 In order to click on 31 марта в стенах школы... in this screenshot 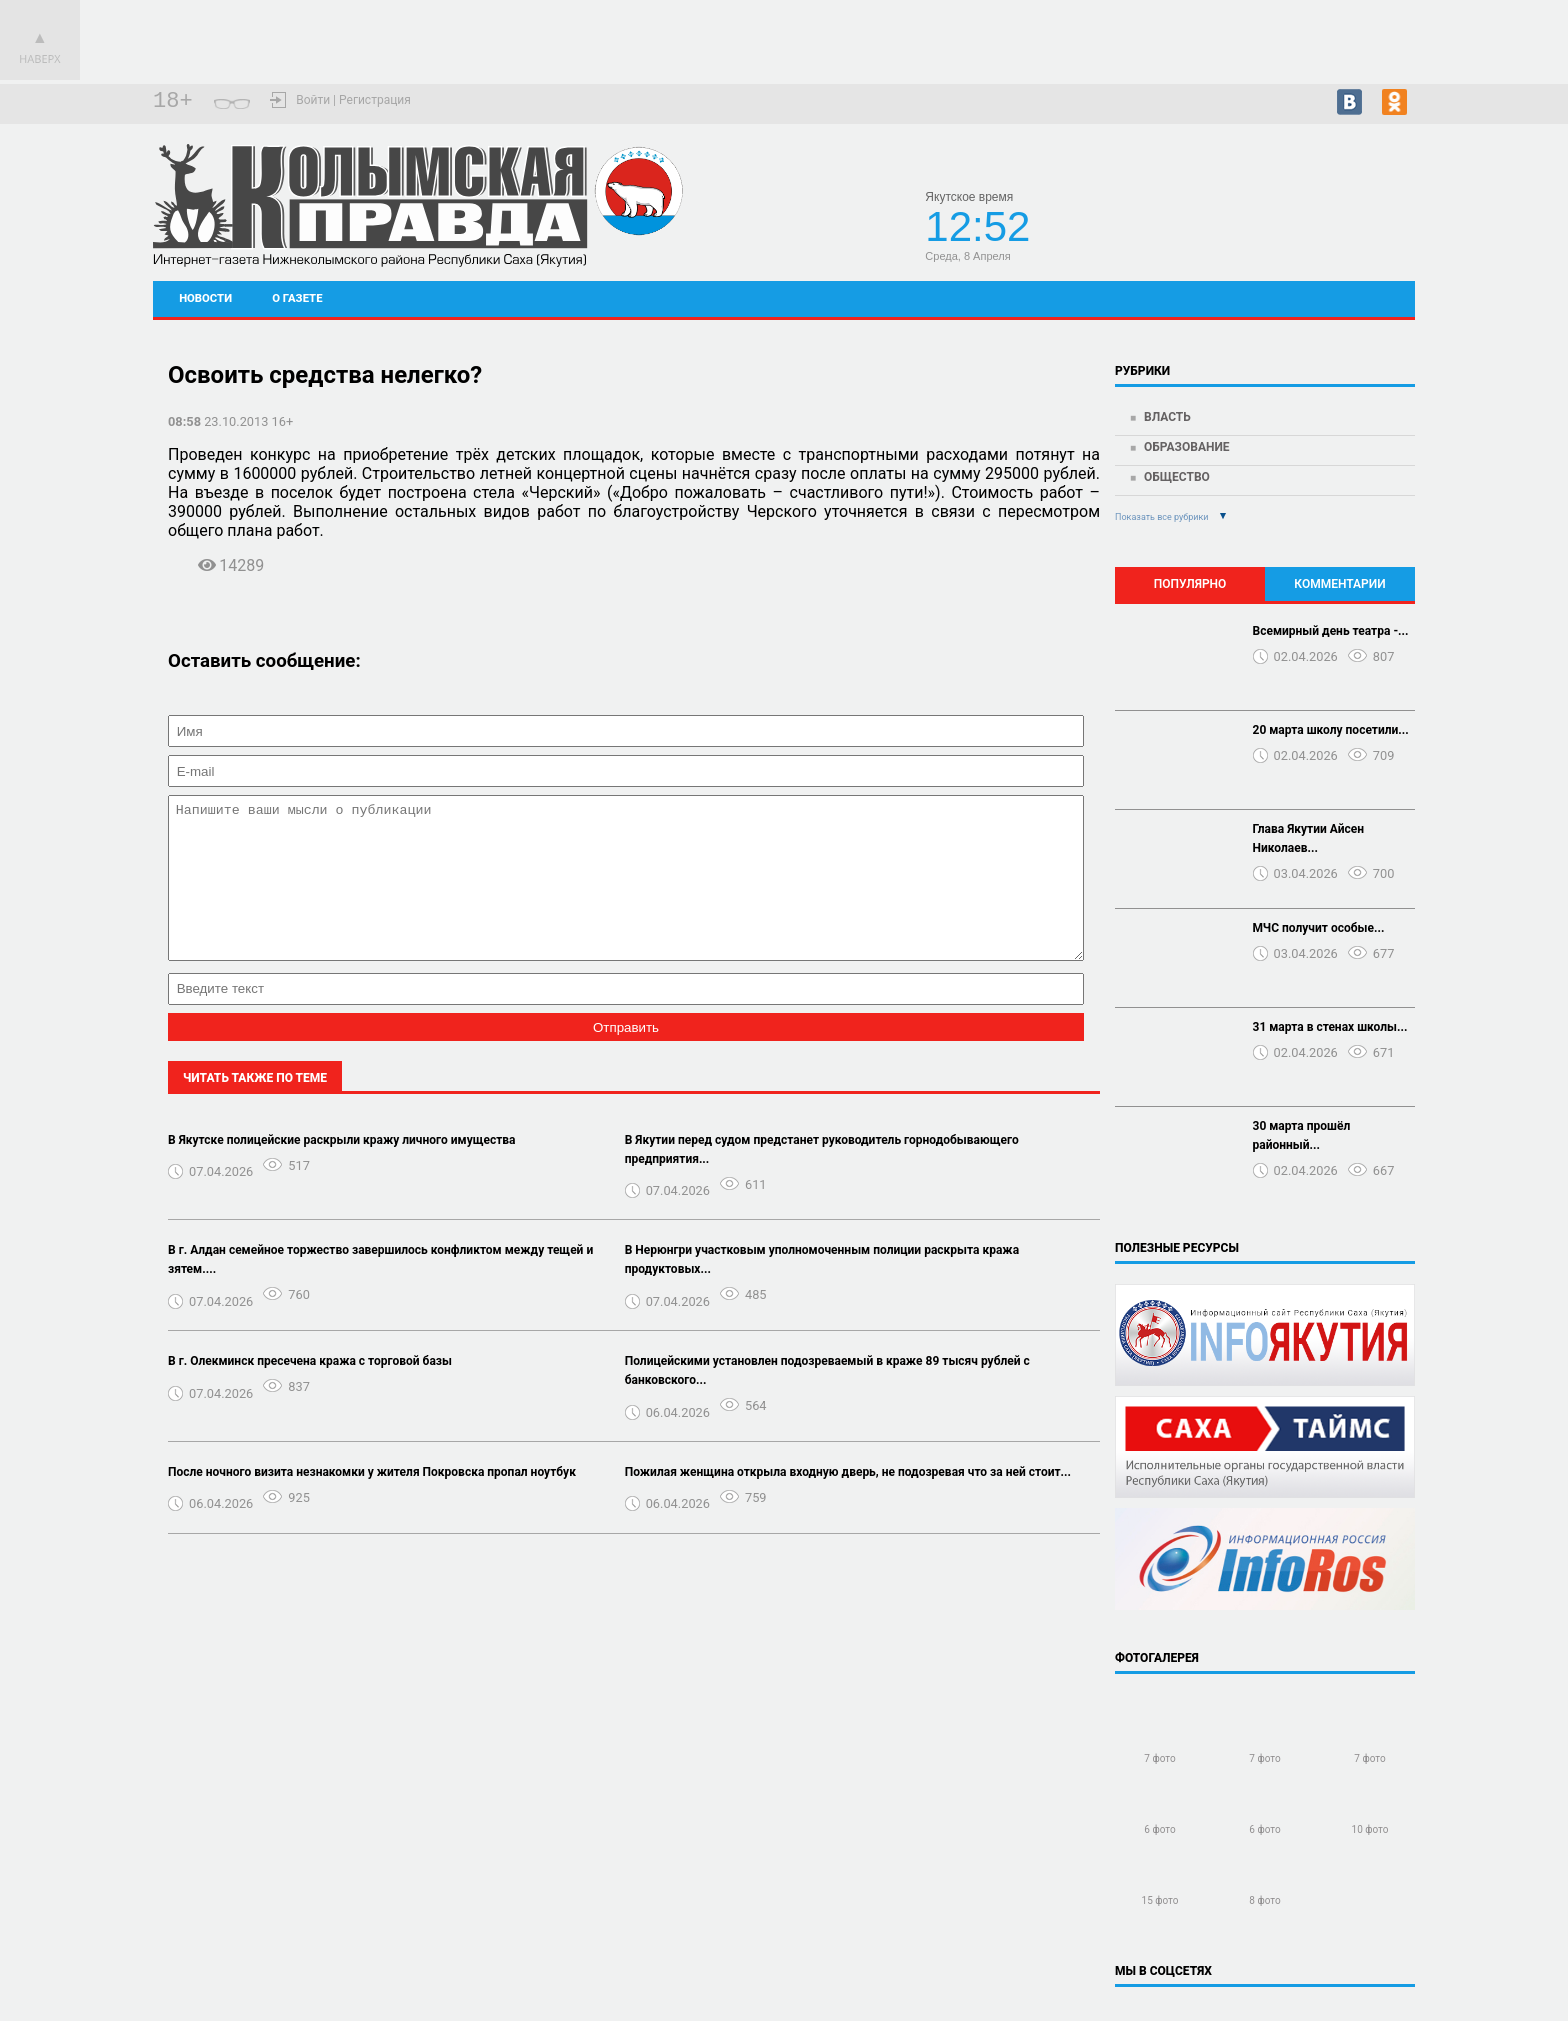, I will do `click(1330, 1027)`.